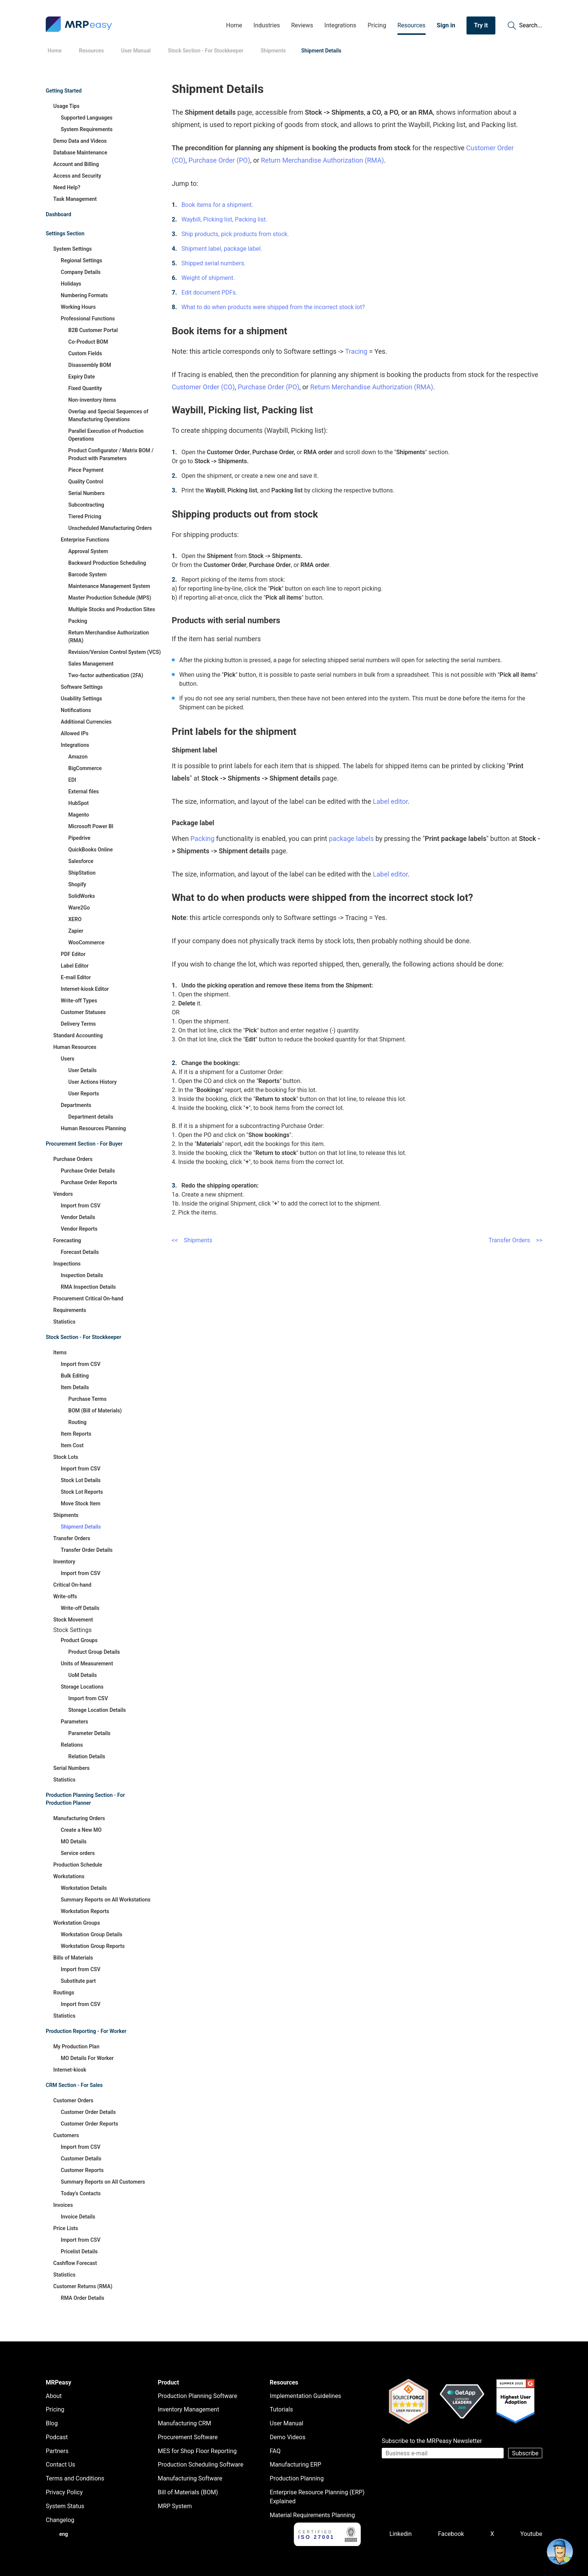 This screenshot has height=2576, width=588. What do you see at coordinates (74, 1841) in the screenshot?
I see `MO Details` at bounding box center [74, 1841].